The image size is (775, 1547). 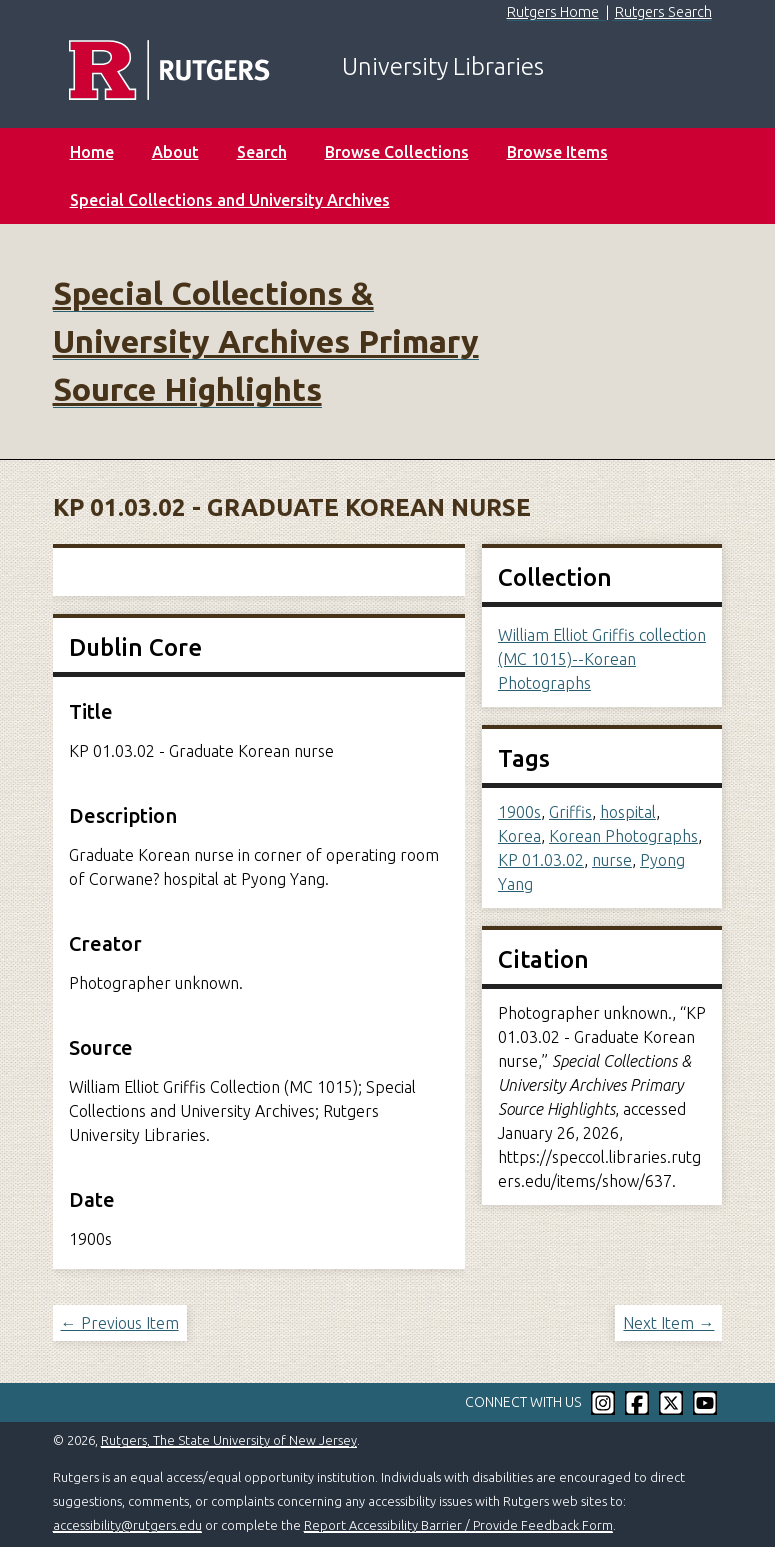 I want to click on Rutgers Search, so click(x=663, y=12).